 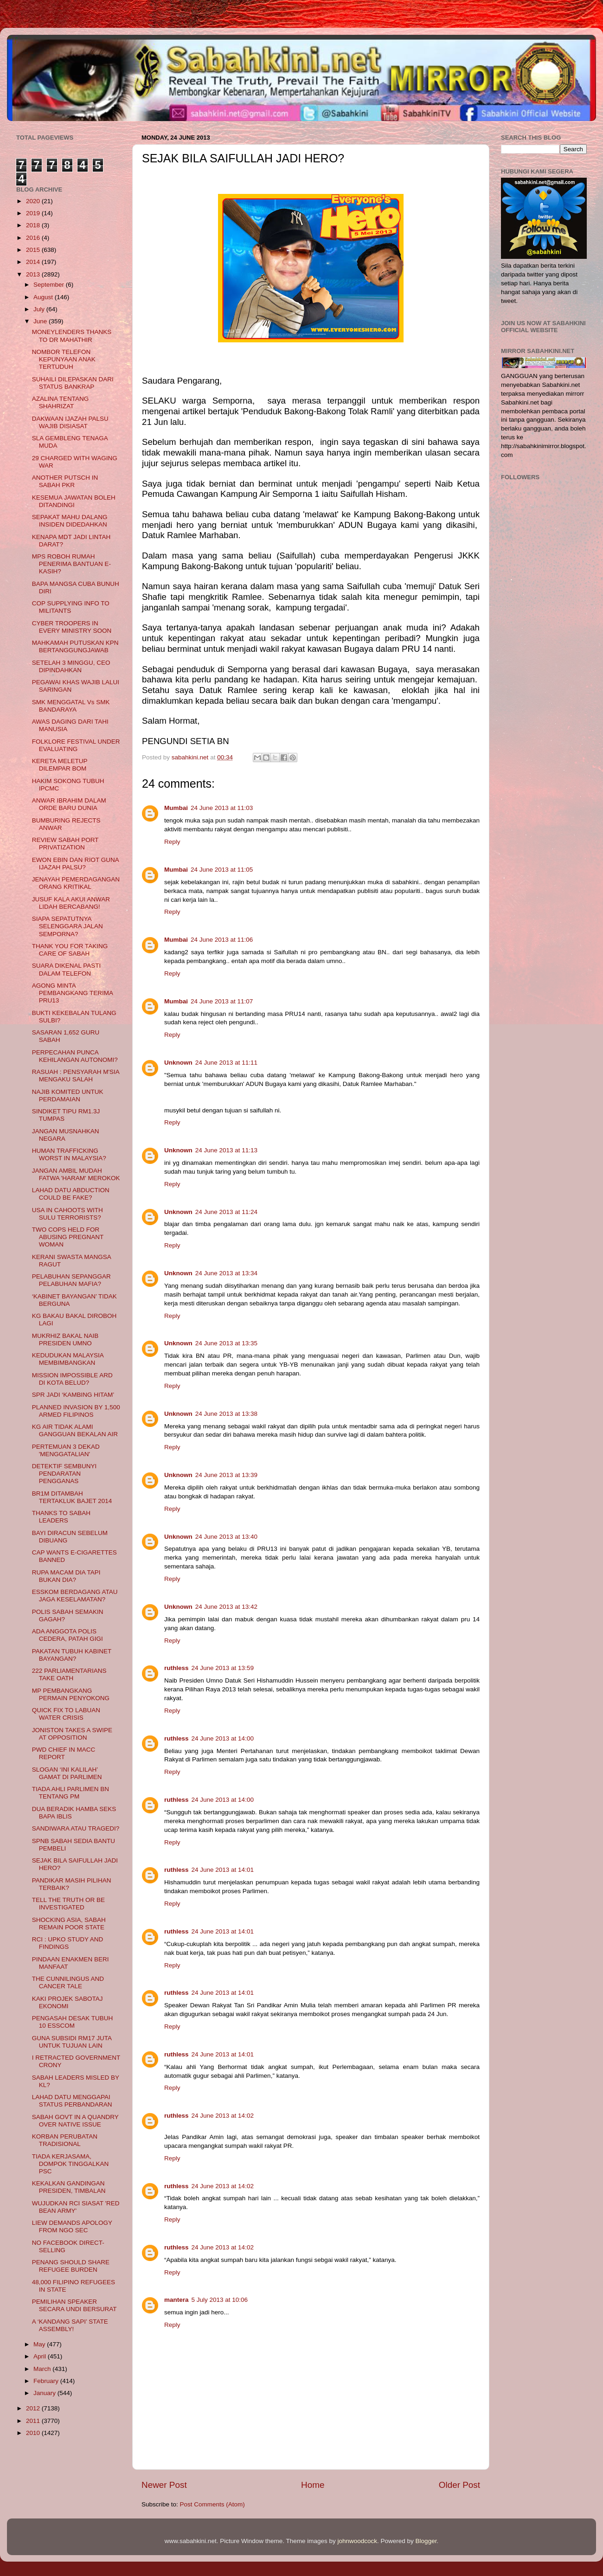 I want to click on SMK MENGGATAL Vs SMK BANDARAYA, so click(x=71, y=706).